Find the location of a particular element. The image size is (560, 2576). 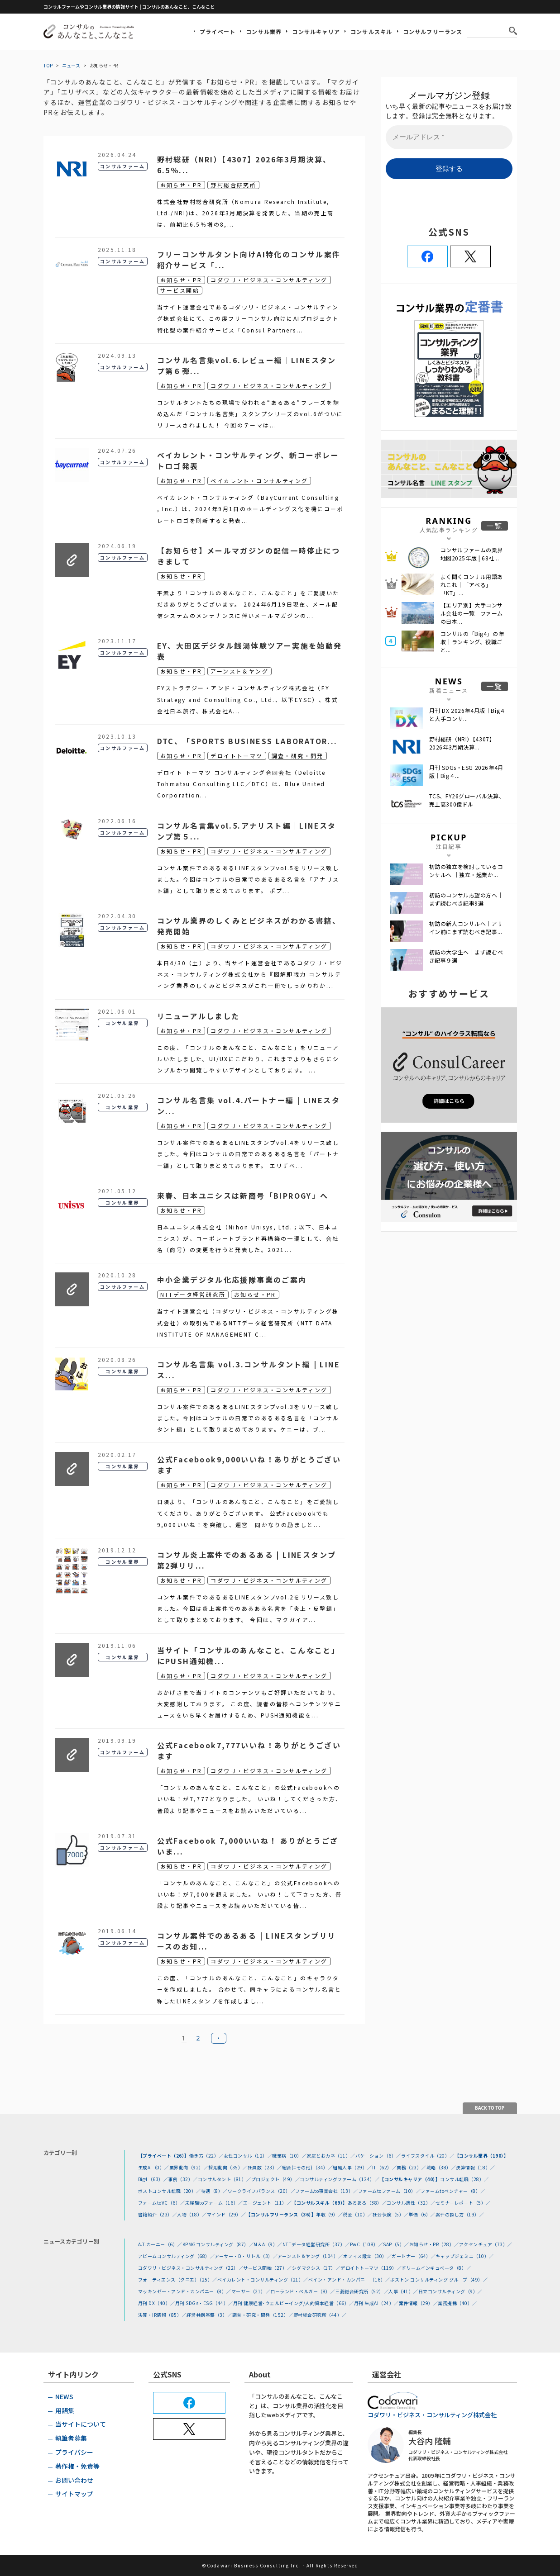

コンサルティングファーム（124）／ is located at coordinates (339, 2179).